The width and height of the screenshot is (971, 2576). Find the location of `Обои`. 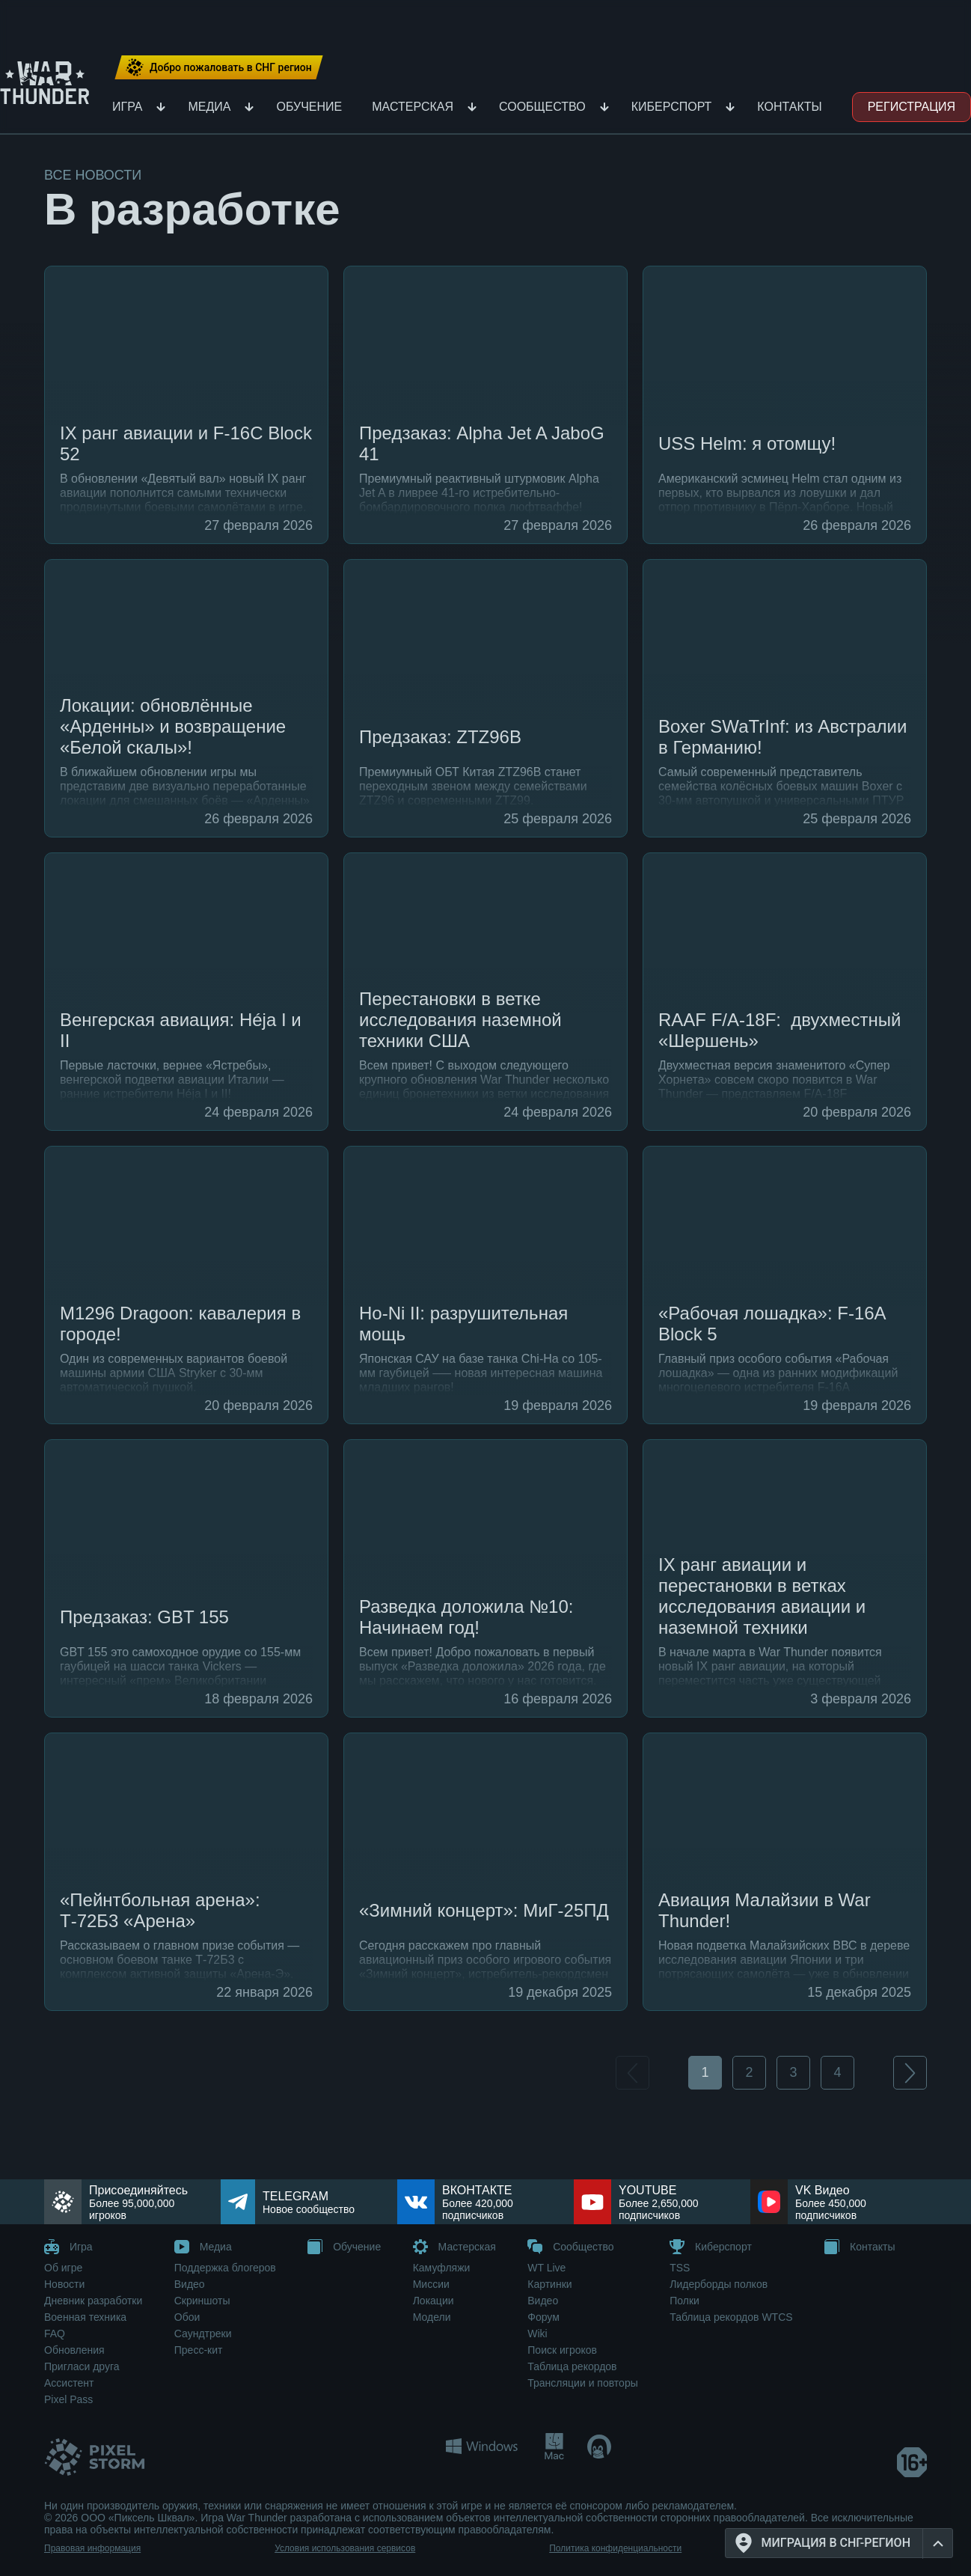

Обои is located at coordinates (187, 2317).